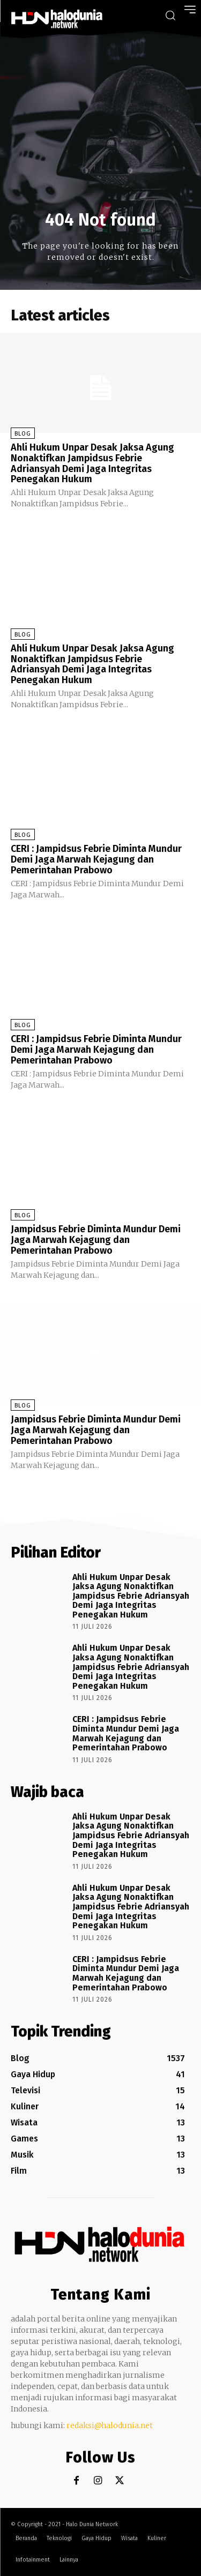 Image resolution: width=201 pixels, height=2576 pixels. Describe the element at coordinates (96, 1239) in the screenshot. I see `Jampidsus Febrie Diminta Mundur Demi Jaga Marwah Kejagung dan Pemerintahan Prabowo` at that location.